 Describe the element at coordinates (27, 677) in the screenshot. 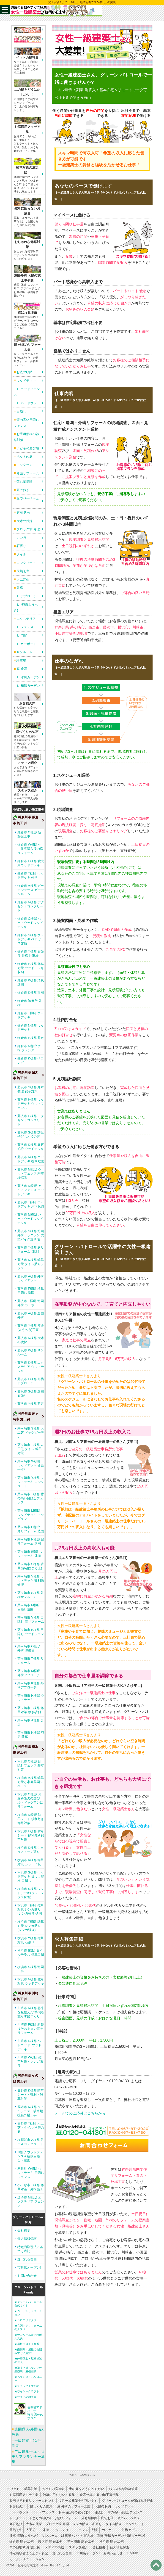

I see `Ｌ 洋風ガーデン` at that location.